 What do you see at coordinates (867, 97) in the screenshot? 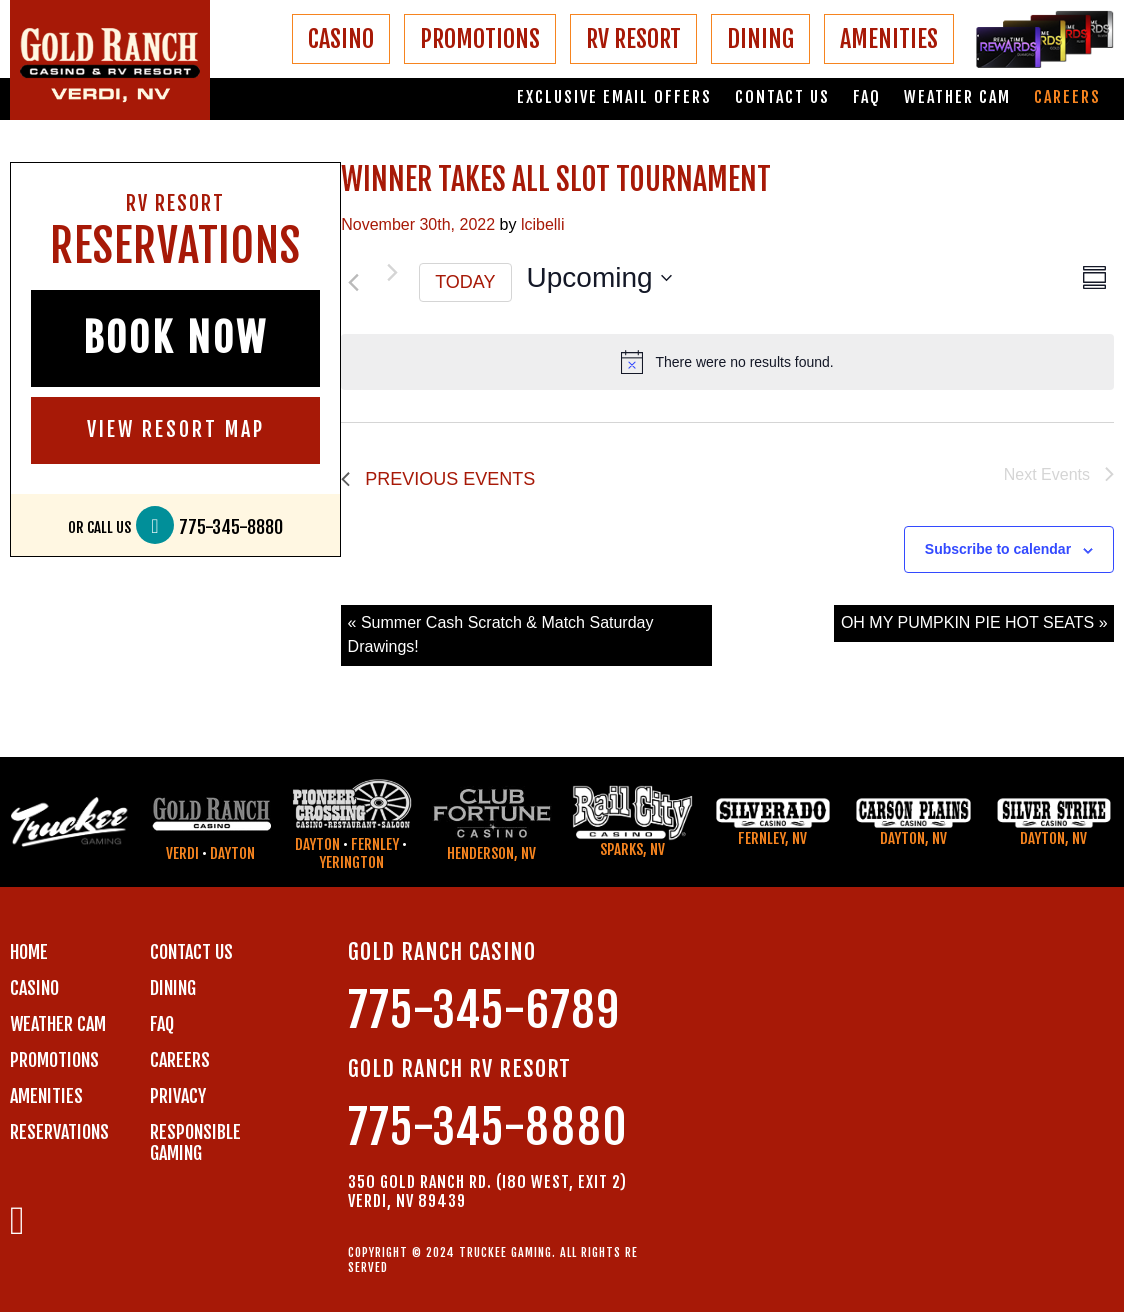
I see `FAQ` at bounding box center [867, 97].